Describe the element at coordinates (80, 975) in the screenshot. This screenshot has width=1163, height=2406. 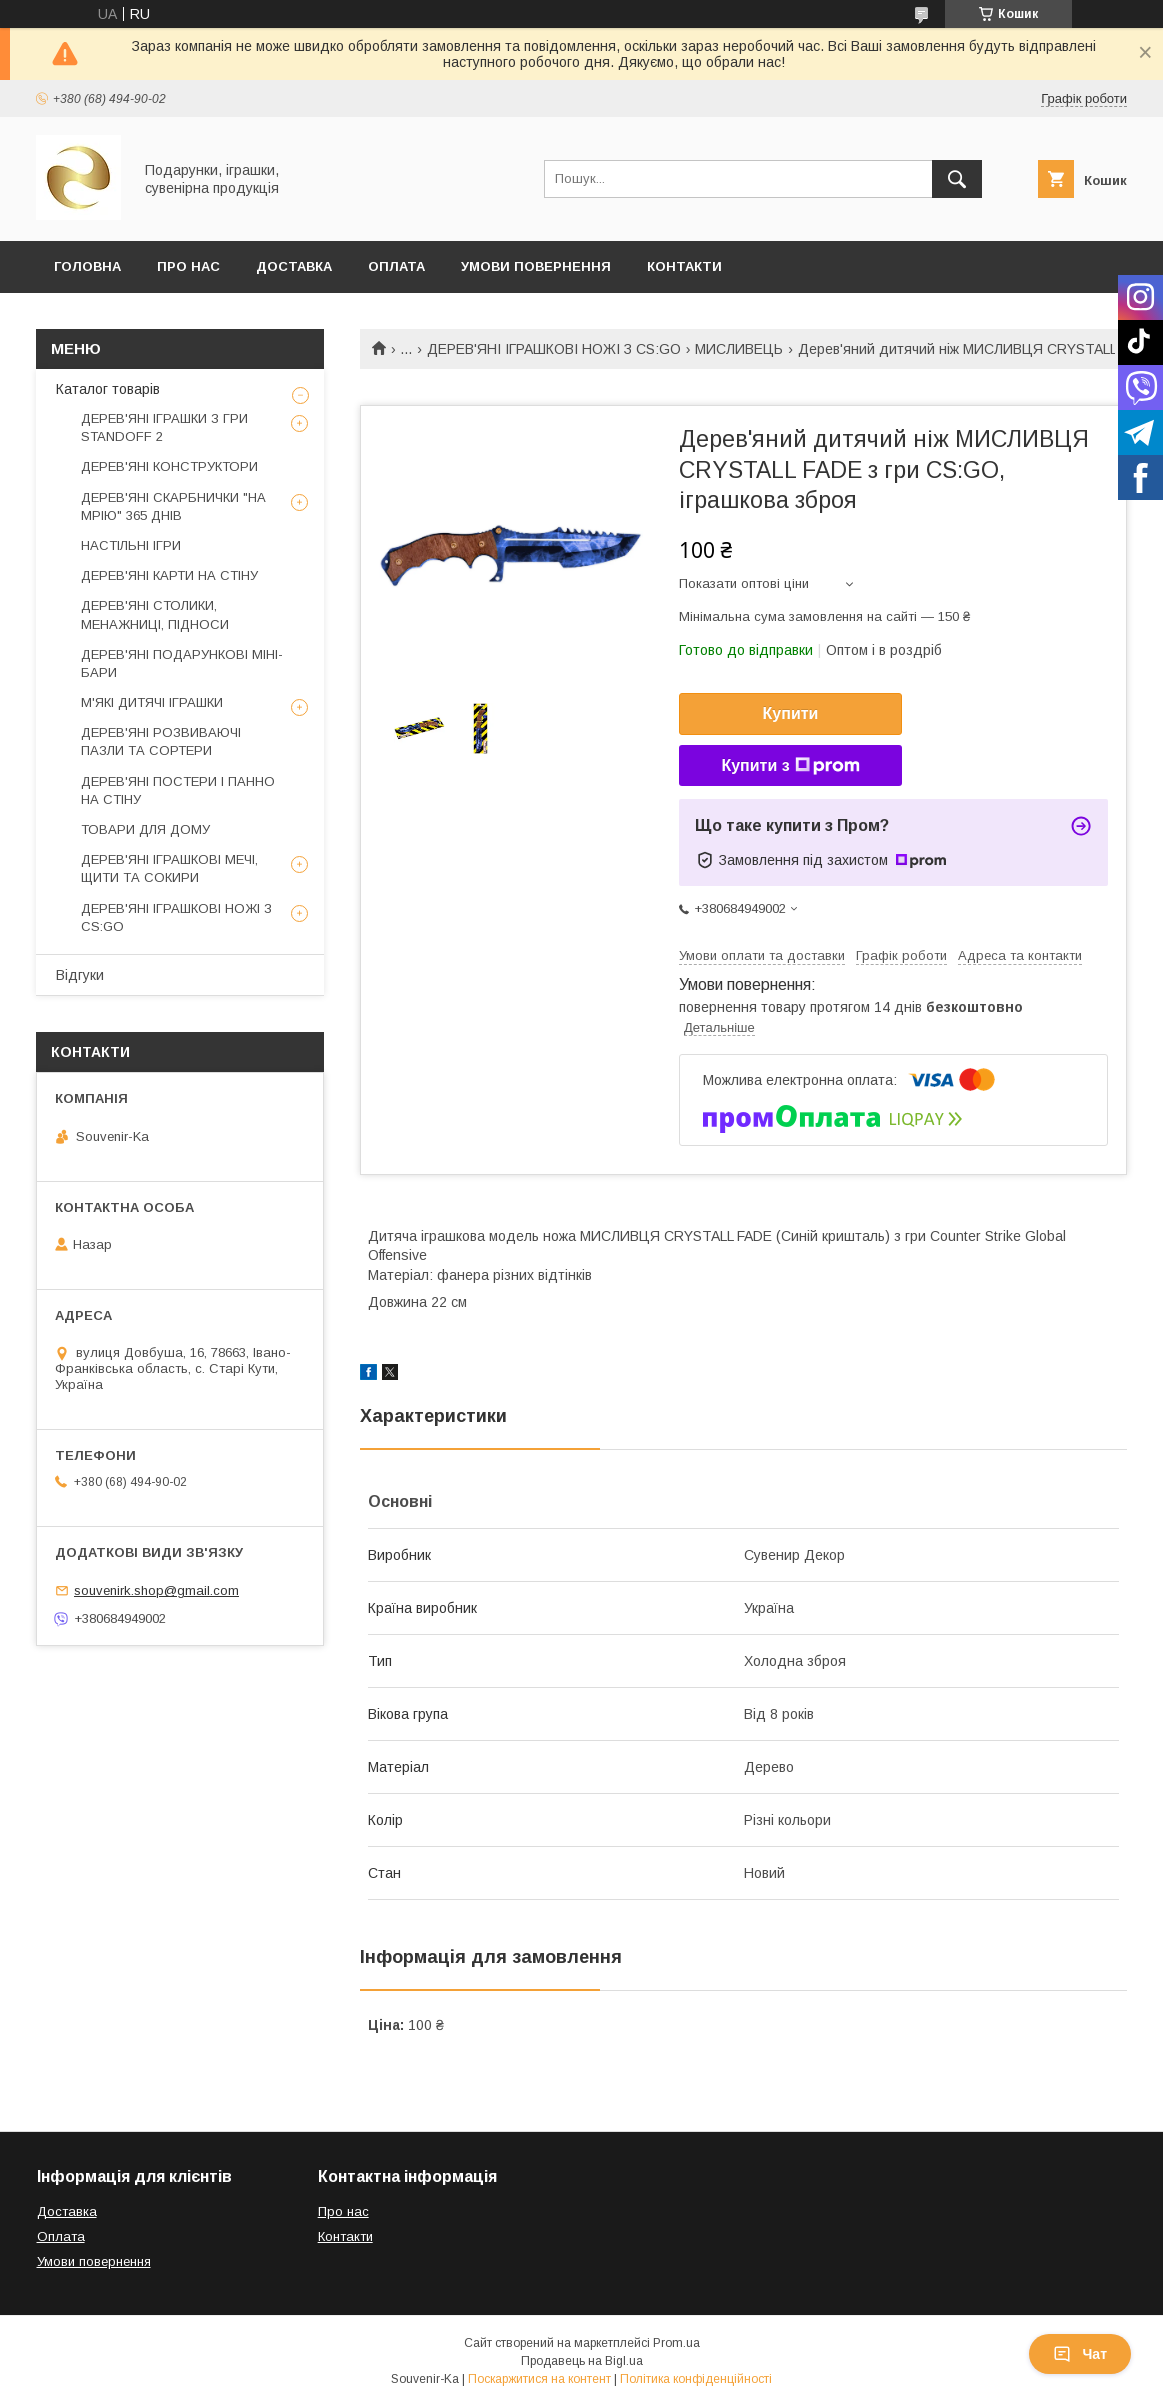
I see `Відгуки` at that location.